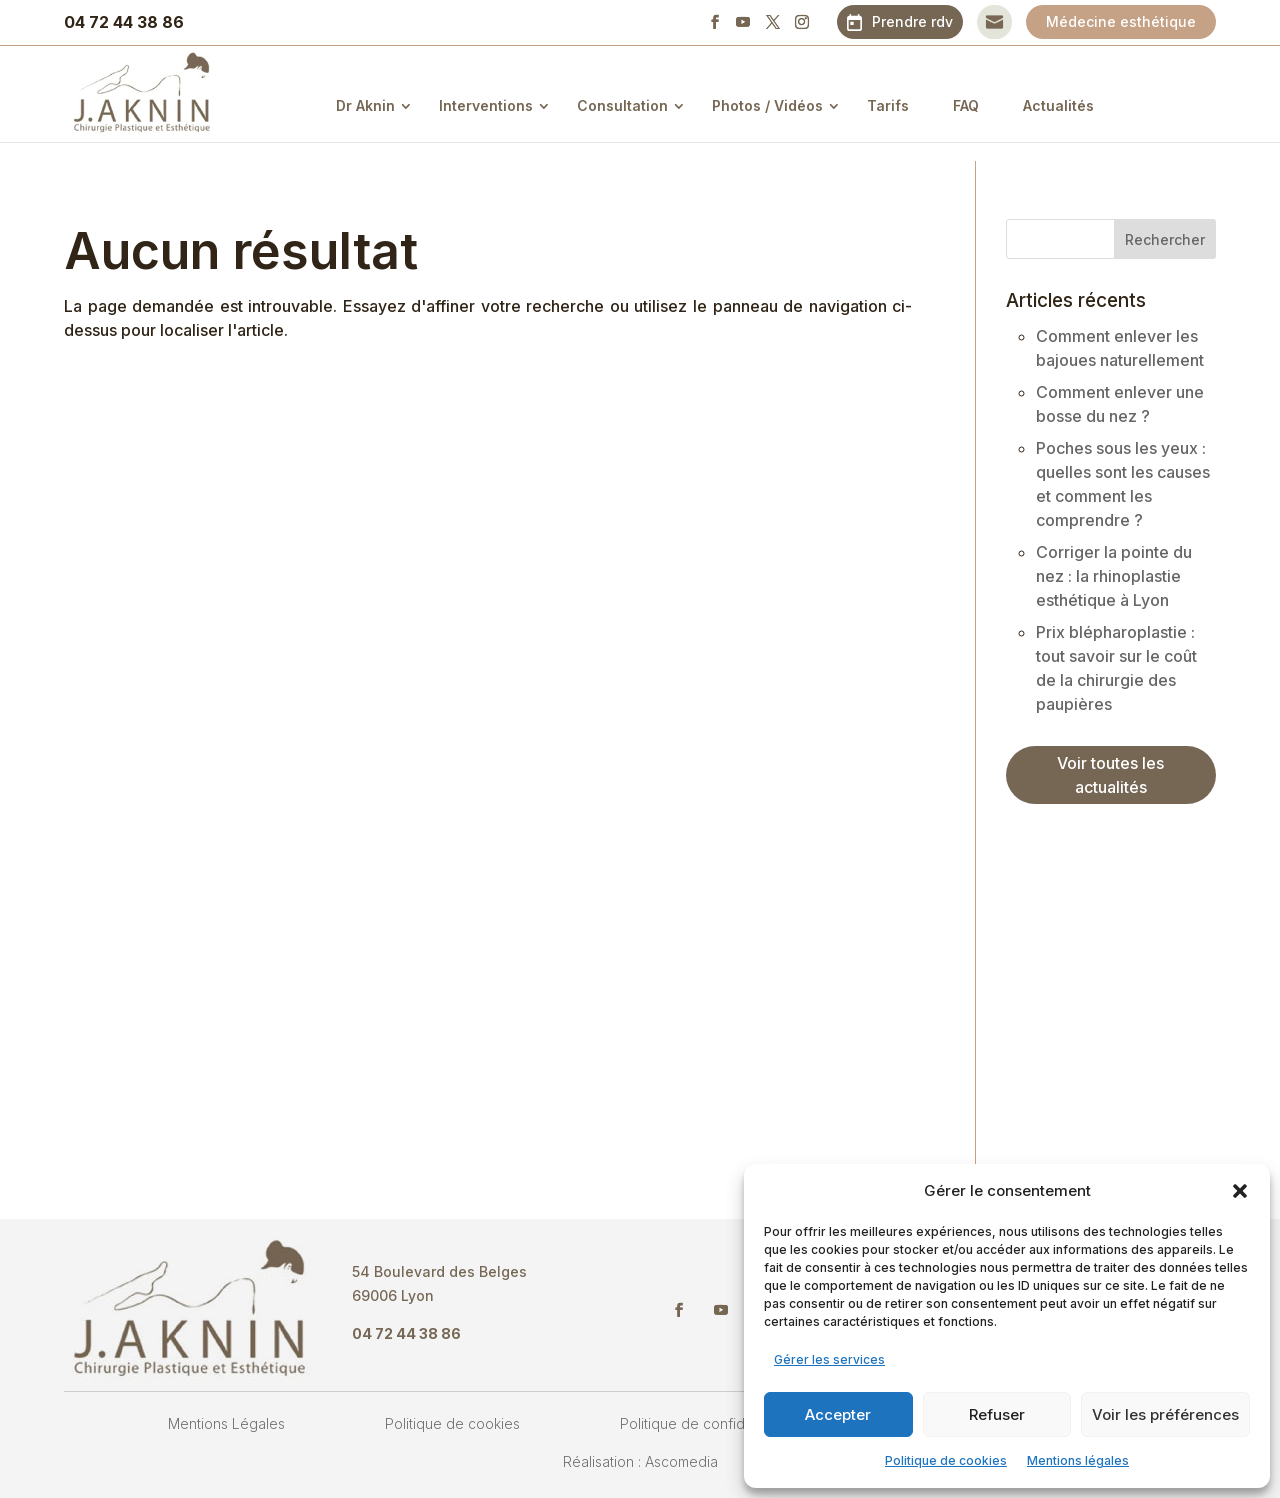 This screenshot has height=1498, width=1280. What do you see at coordinates (1110, 775) in the screenshot?
I see `Voir toutes les actualités` at bounding box center [1110, 775].